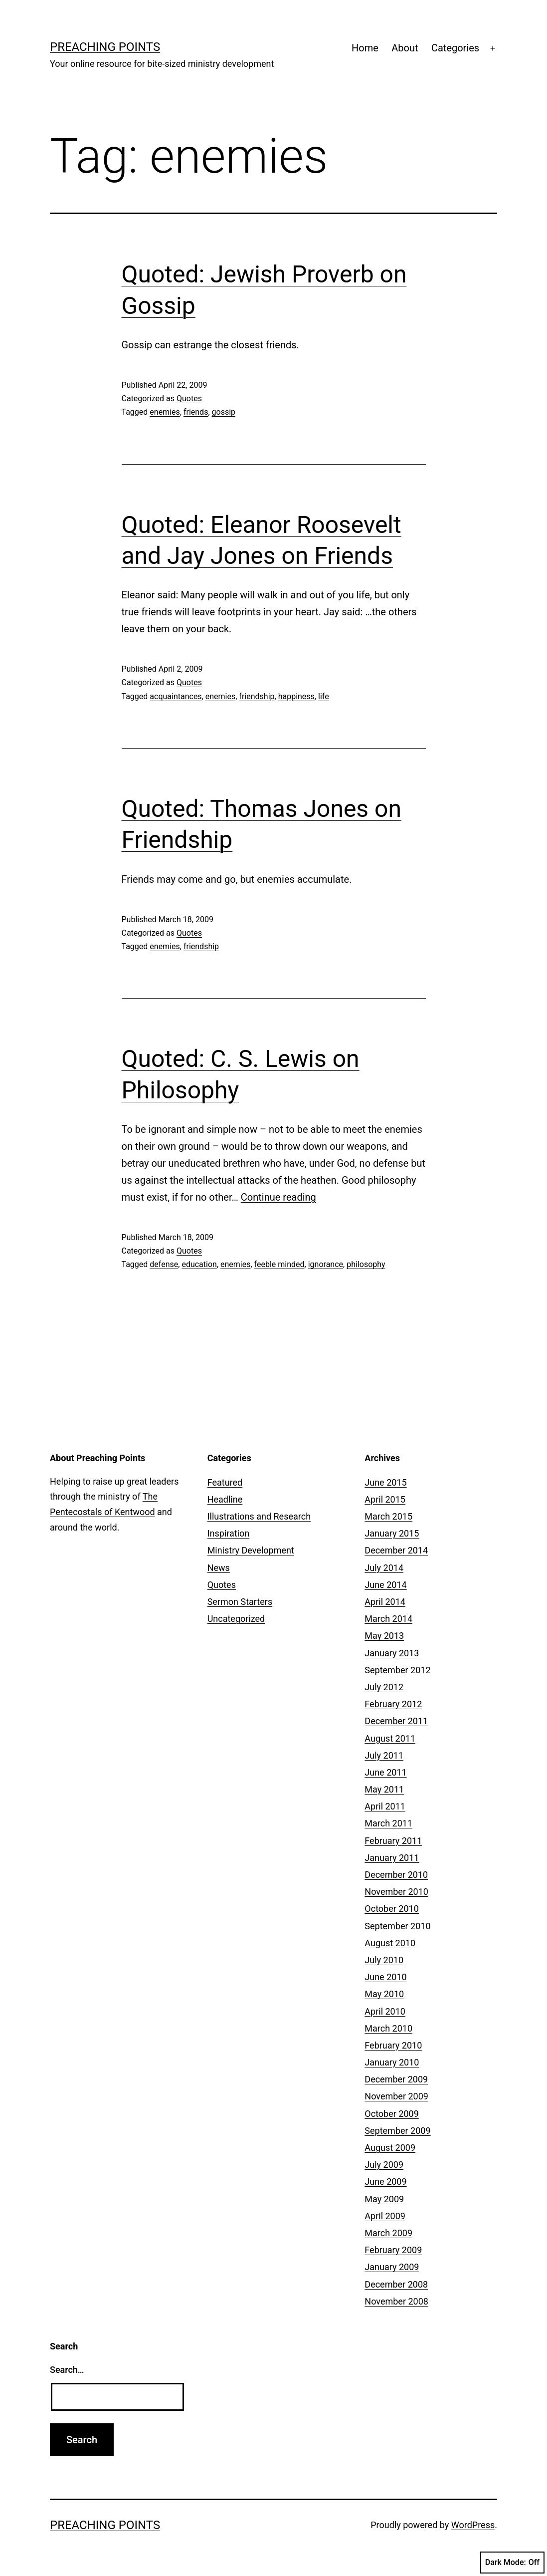  I want to click on Continue reading, so click(278, 1197).